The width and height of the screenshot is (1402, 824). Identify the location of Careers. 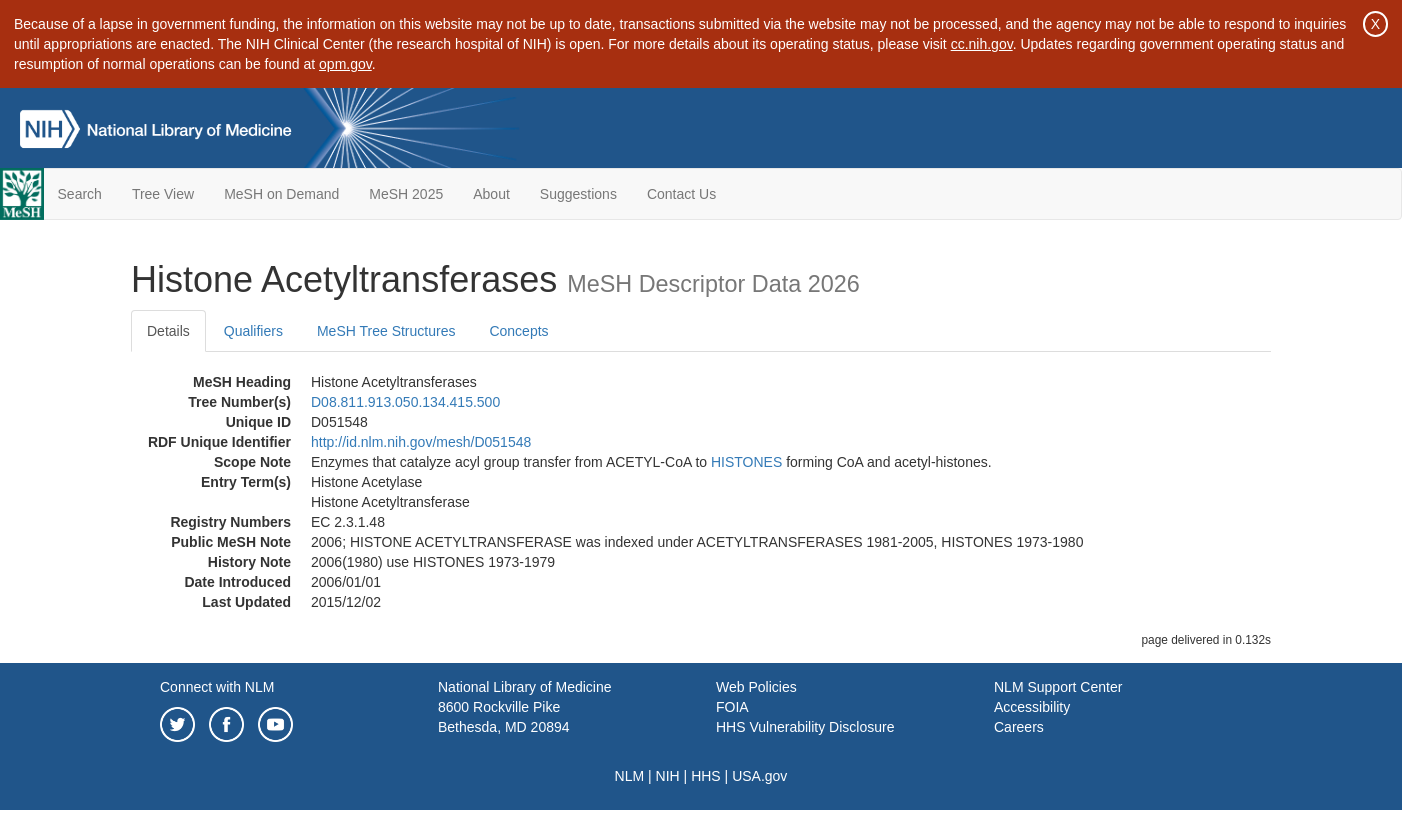
(1019, 727).